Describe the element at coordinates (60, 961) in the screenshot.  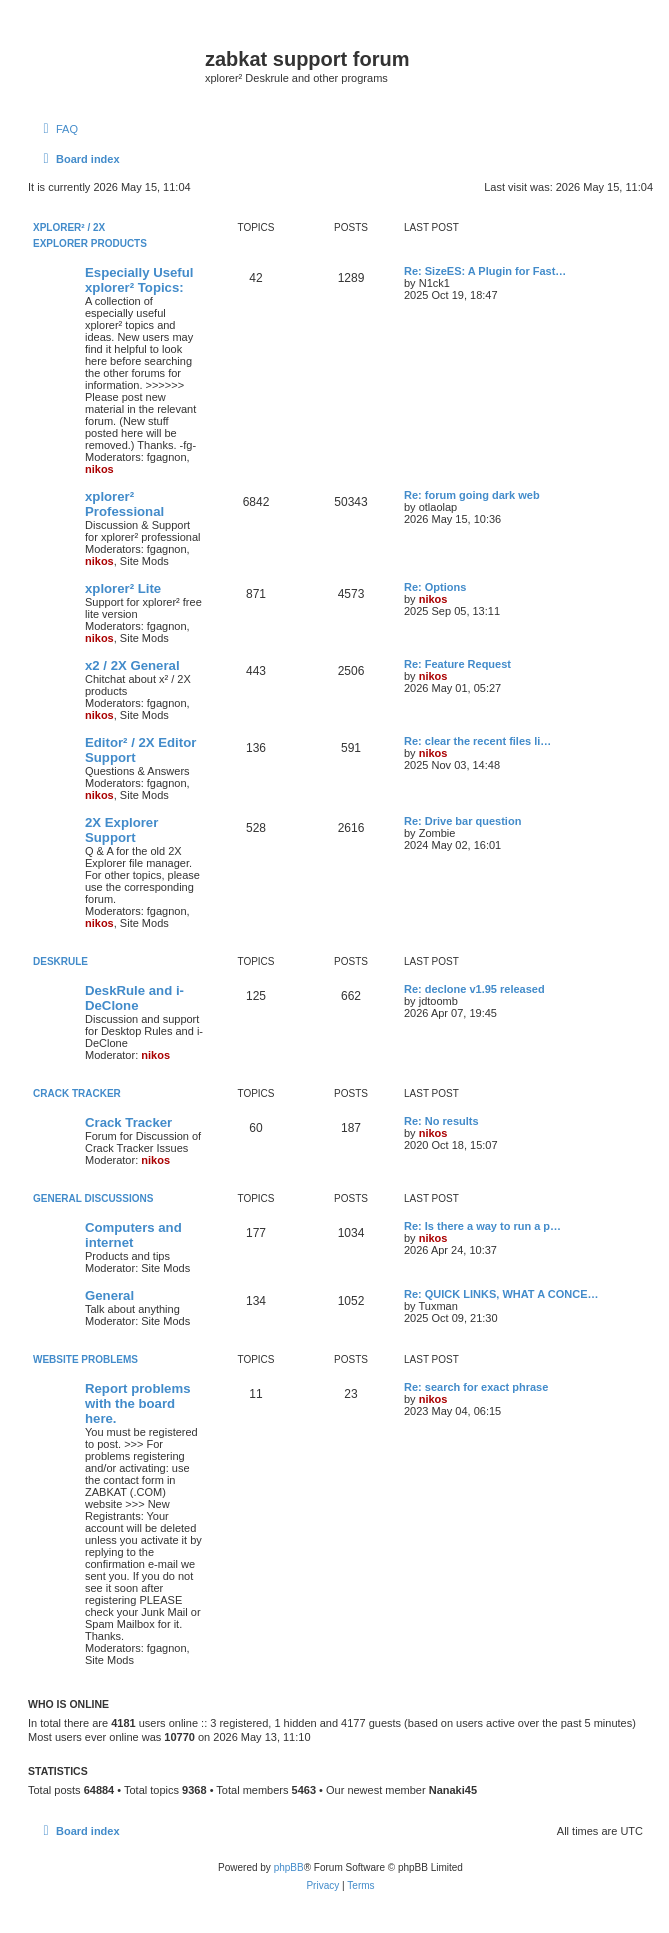
I see `DeskRule` at that location.